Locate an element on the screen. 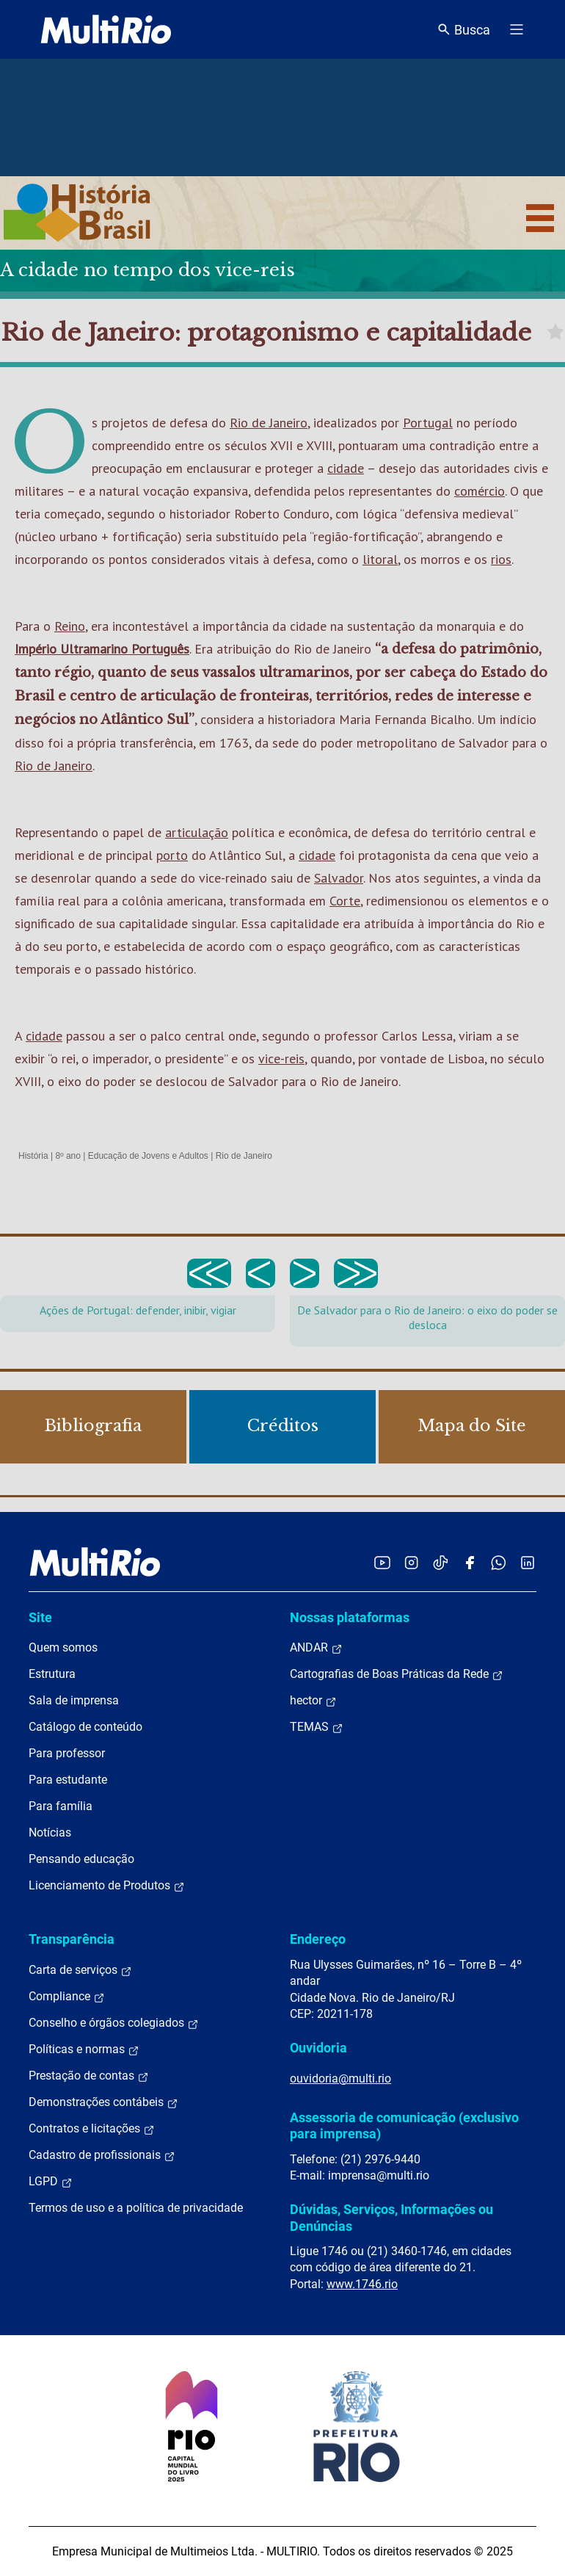  Ouvidoria is located at coordinates (318, 2047).